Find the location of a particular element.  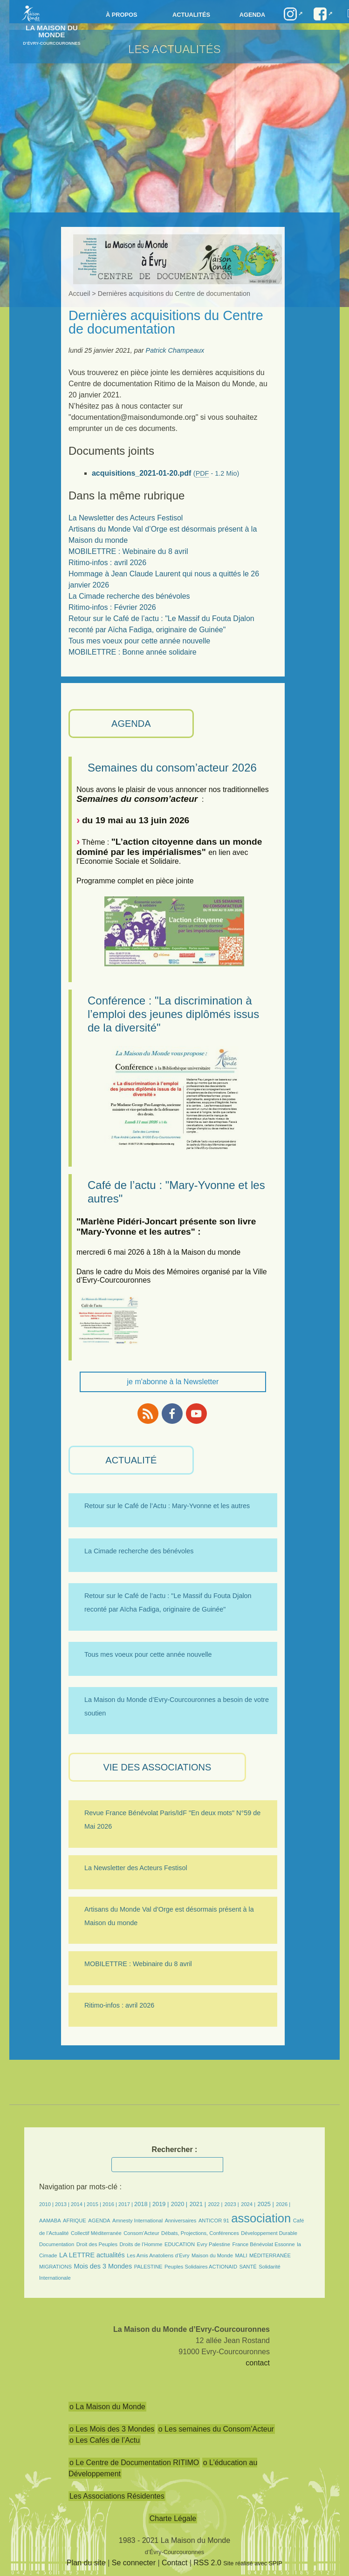

Ritimo-infos : Février 2026 is located at coordinates (112, 607).